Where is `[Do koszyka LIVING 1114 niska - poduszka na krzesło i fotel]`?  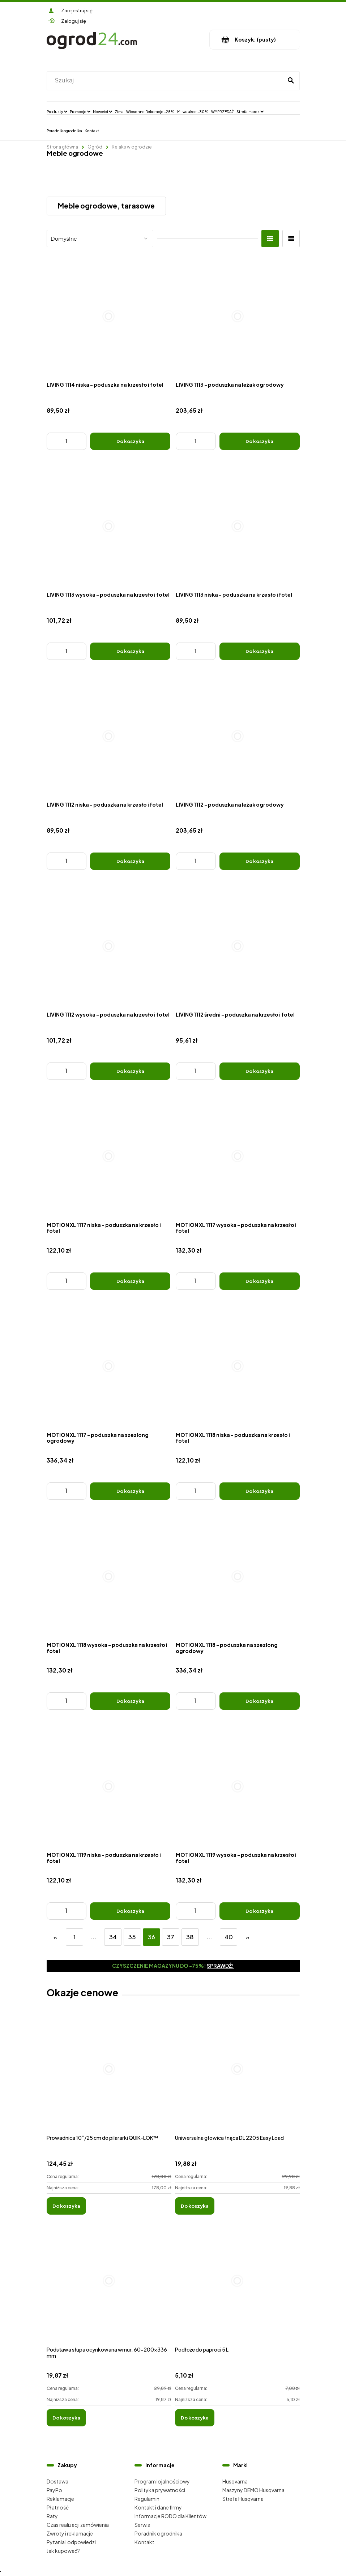 [Do koszyka LIVING 1114 niska - poduszka na krzesło i fotel] is located at coordinates (130, 441).